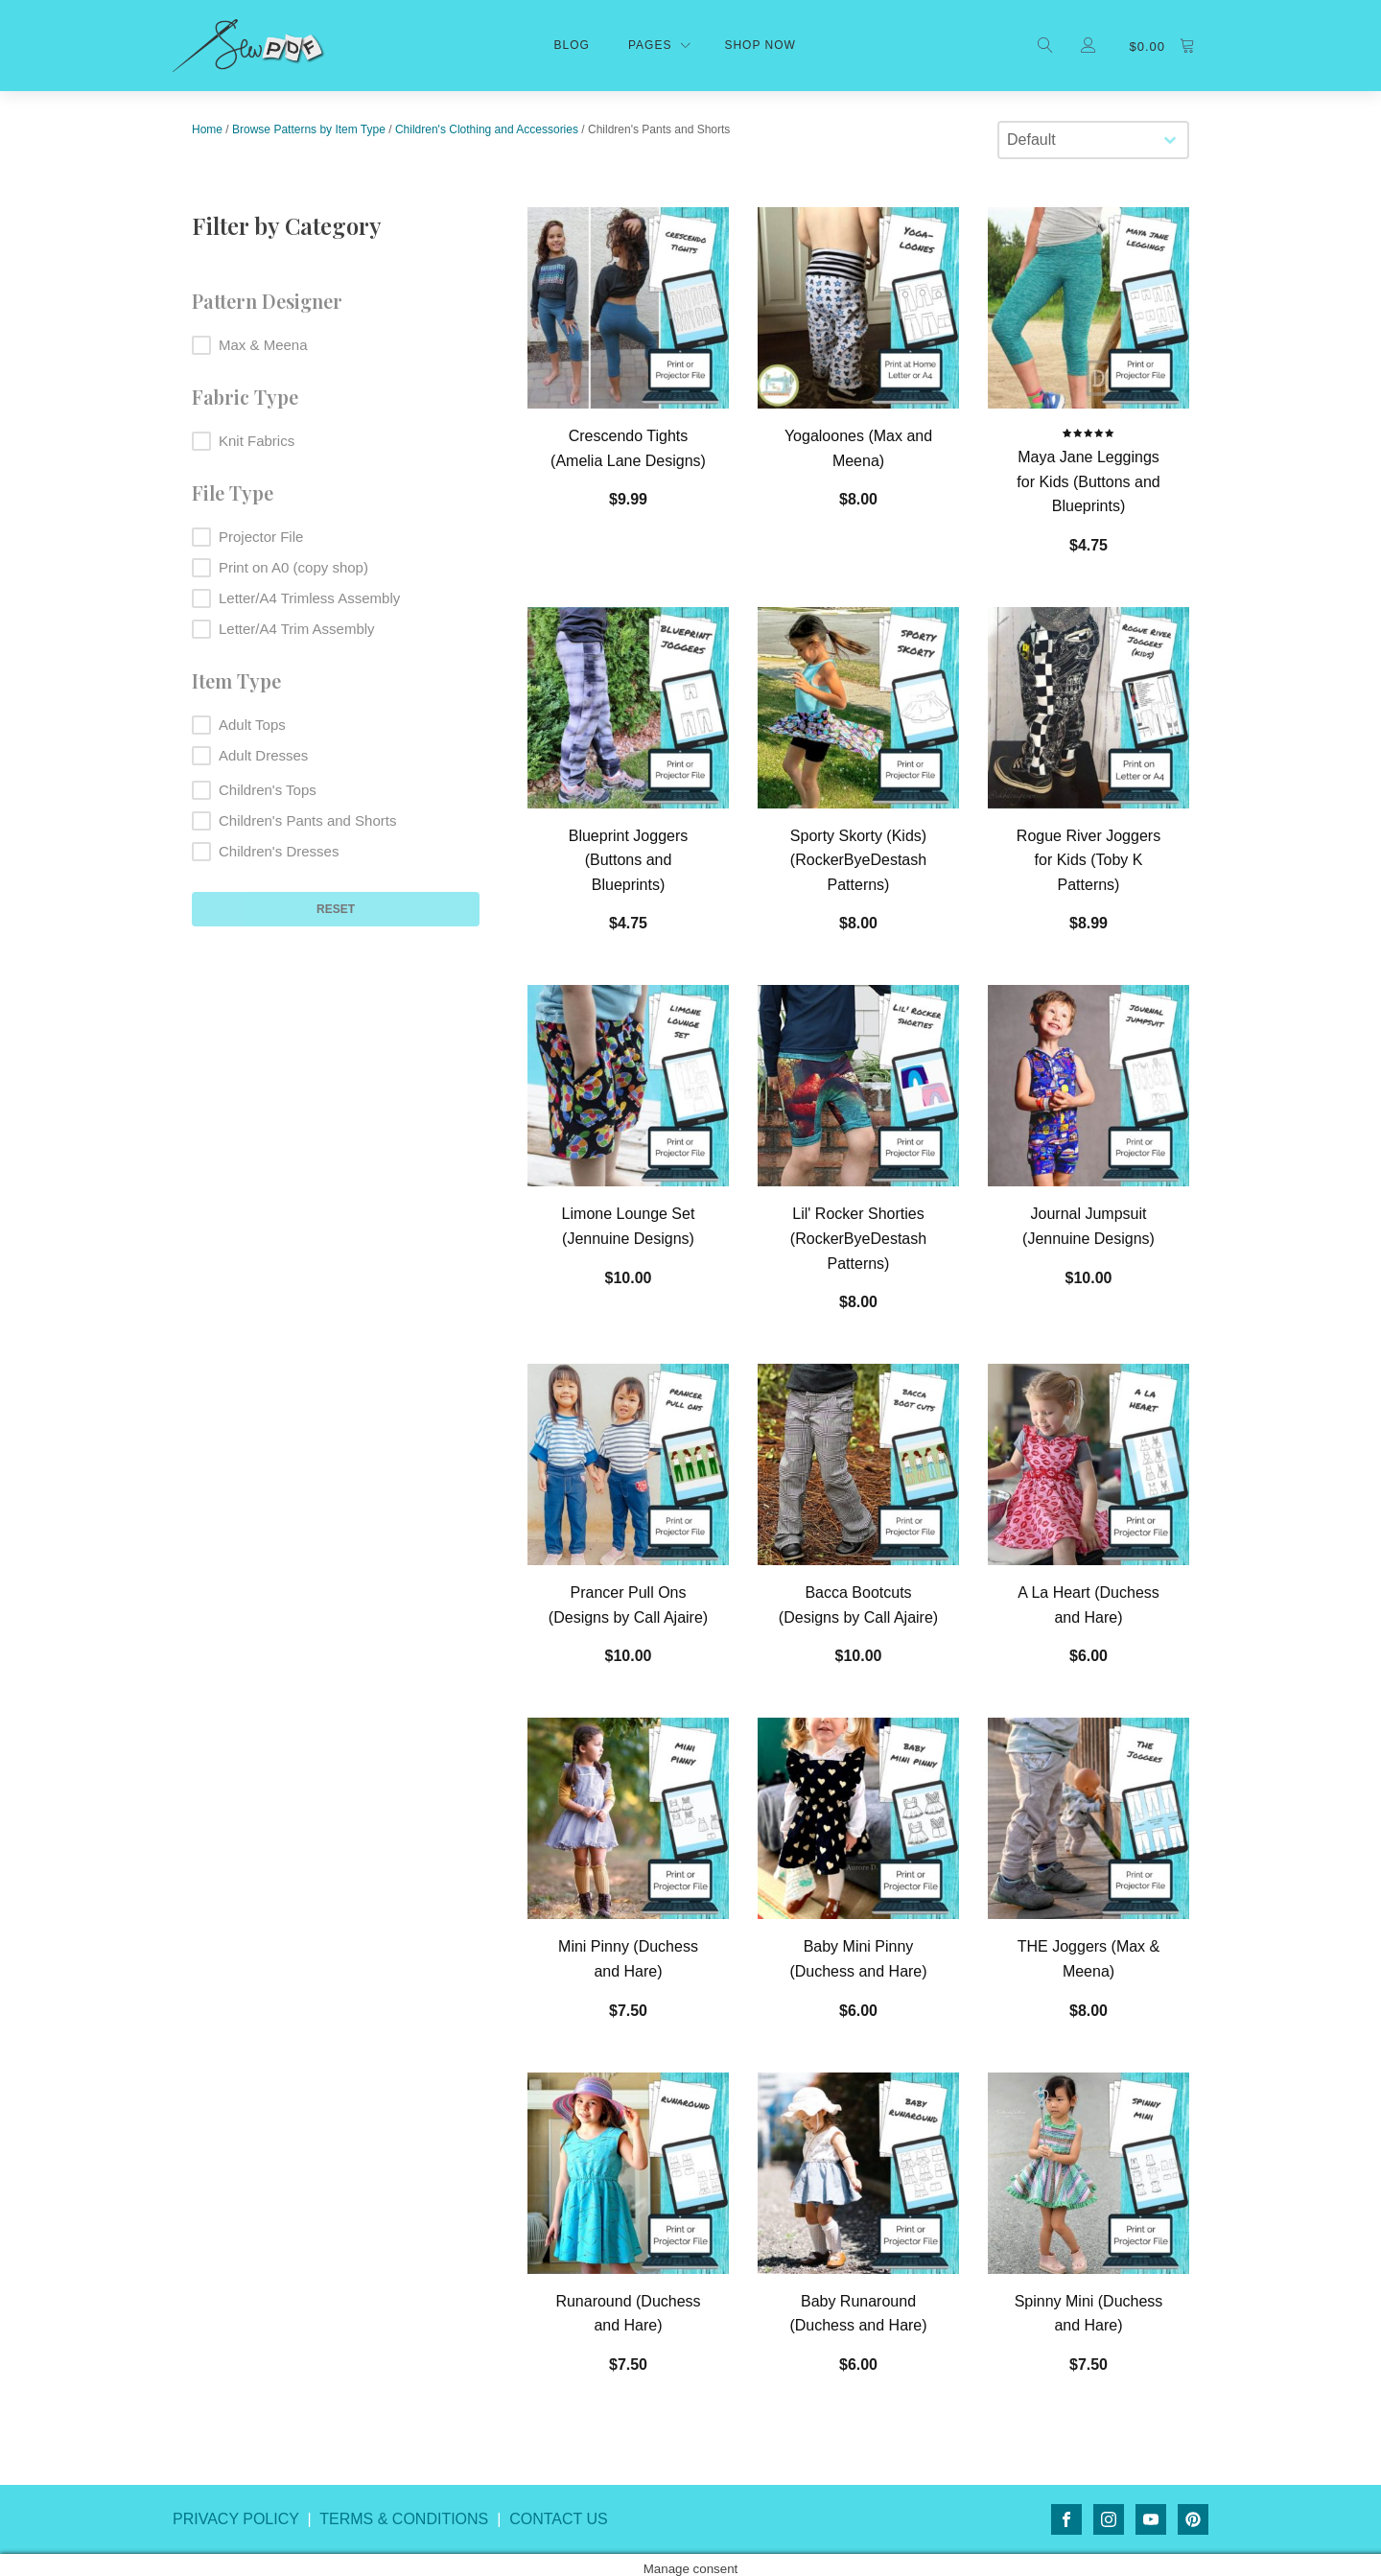 The image size is (1381, 2576). Describe the element at coordinates (309, 129) in the screenshot. I see `Browse Patterns by Item Type` at that location.